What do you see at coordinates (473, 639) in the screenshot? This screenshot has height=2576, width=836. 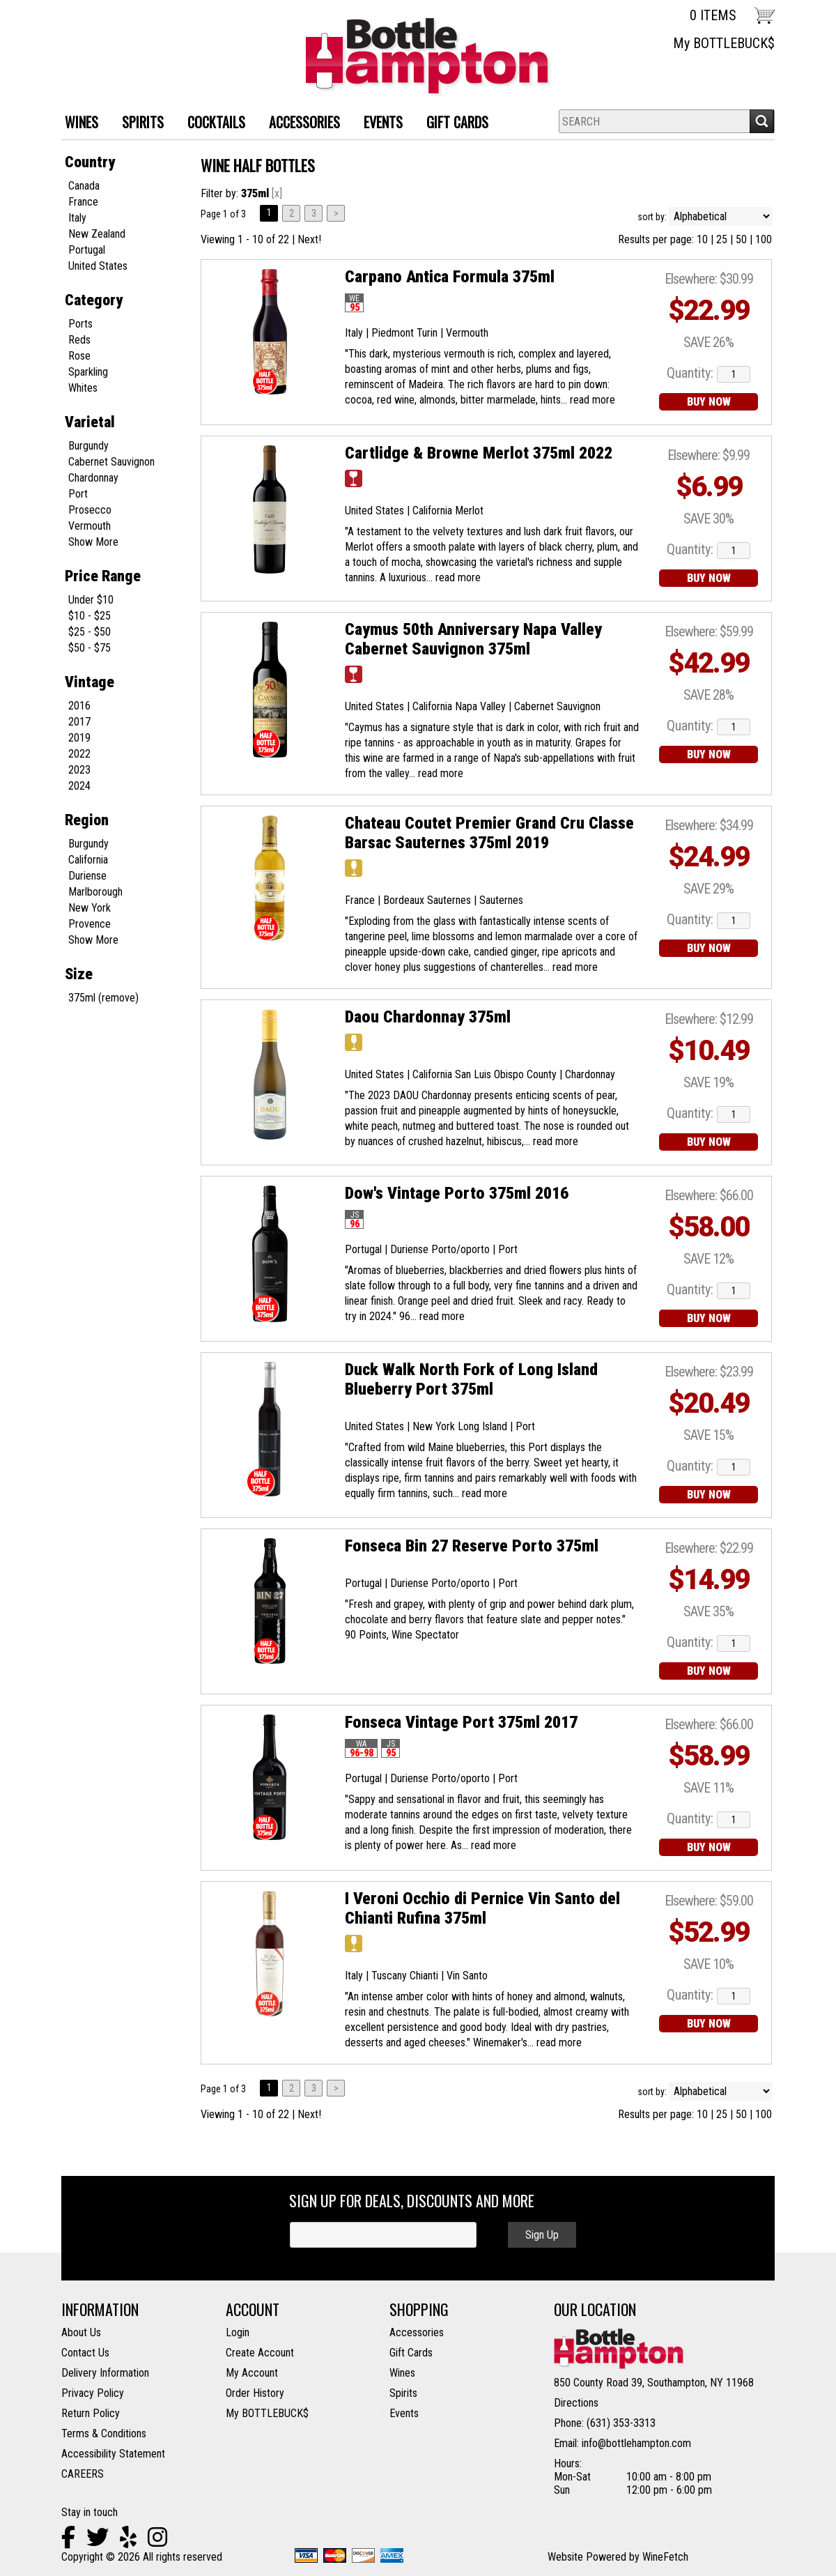 I see `Caymus 50th Anniversary Napa Valley Cabernet Sauvignon 375ml` at bounding box center [473, 639].